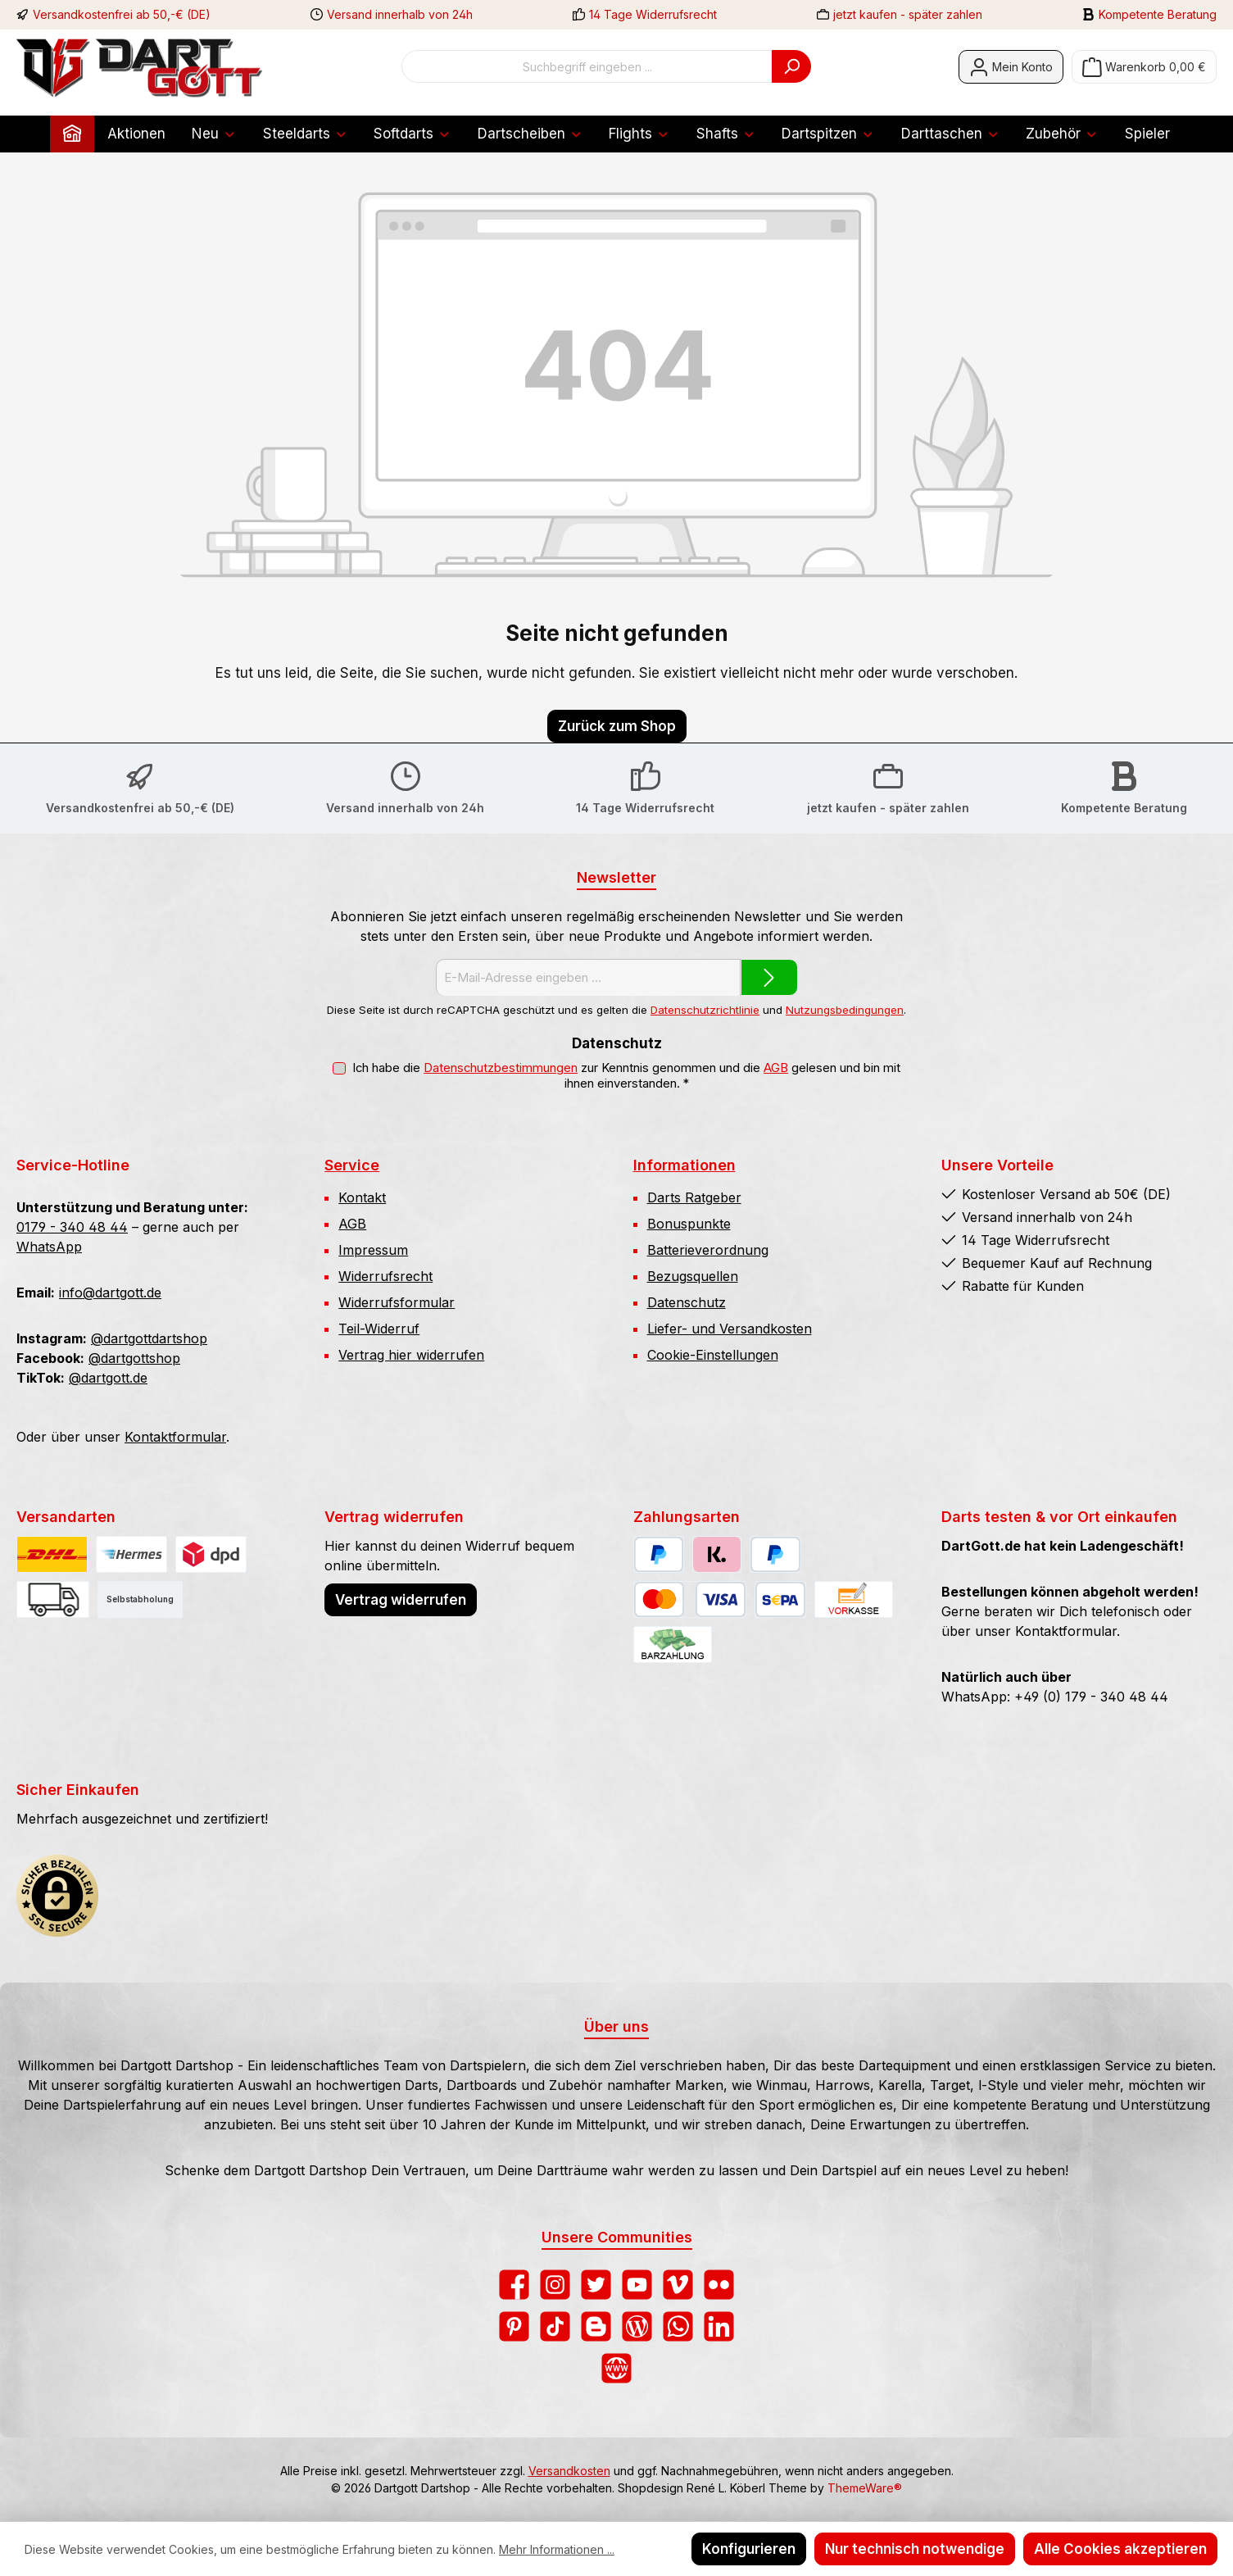  Describe the element at coordinates (596, 2326) in the screenshot. I see `[Lies unseren Blog auf Blogger]` at that location.